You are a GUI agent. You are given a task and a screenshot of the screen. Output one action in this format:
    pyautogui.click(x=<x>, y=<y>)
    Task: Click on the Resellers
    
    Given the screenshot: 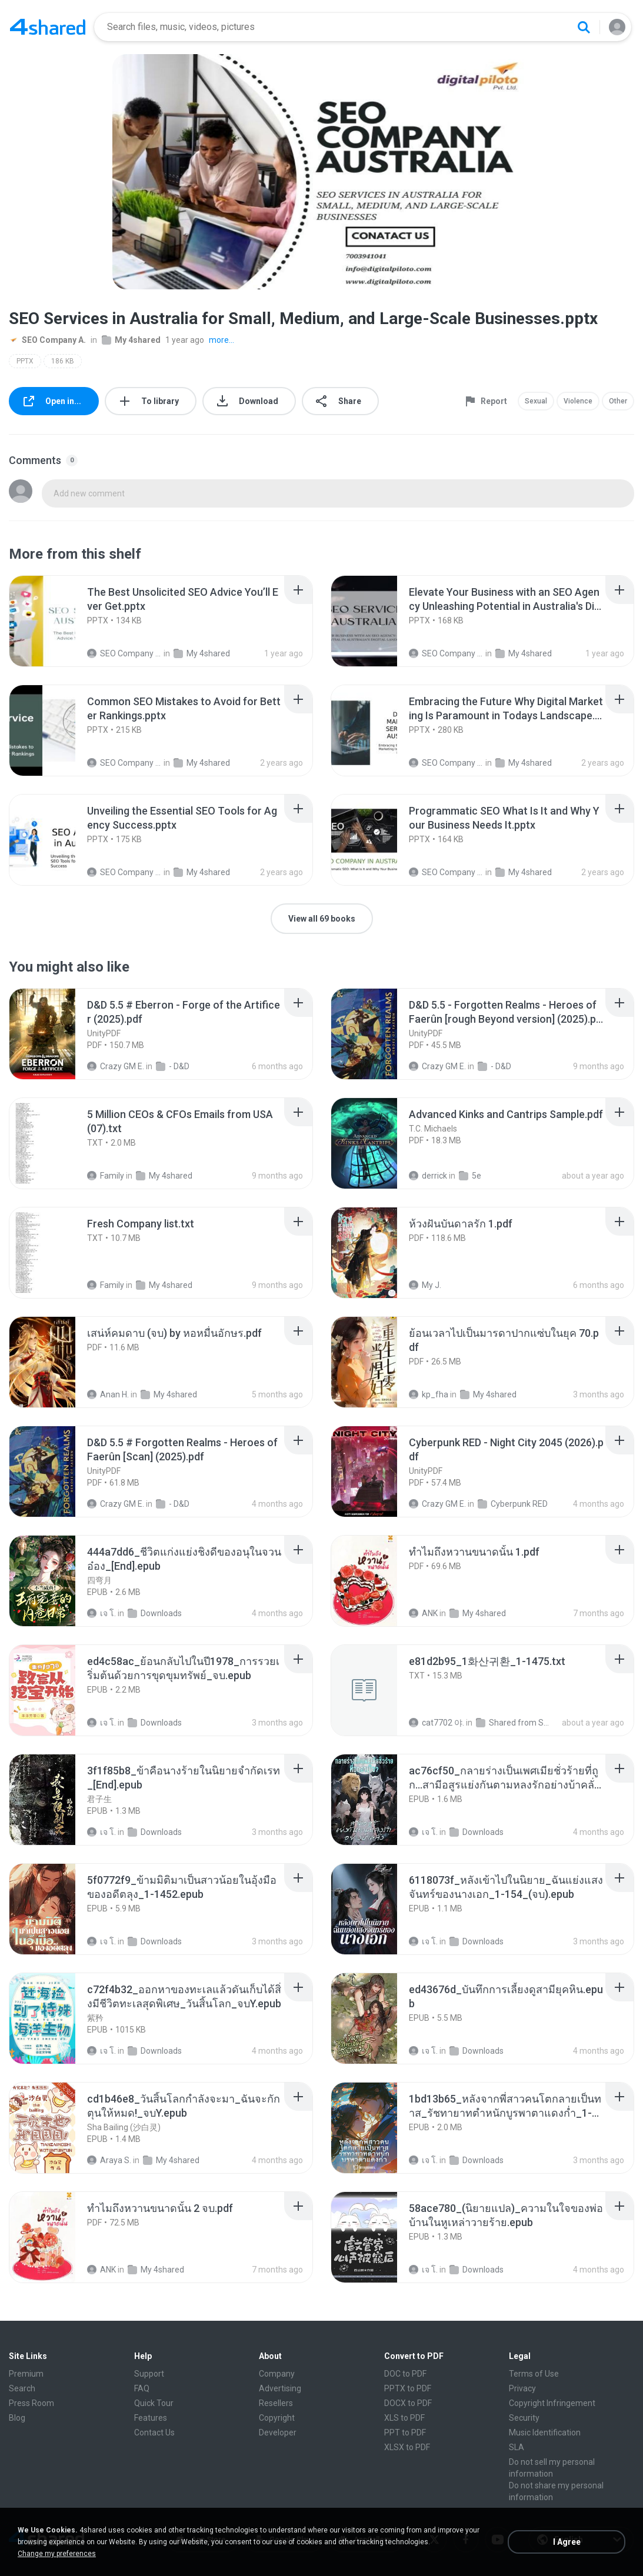 What is the action you would take?
    pyautogui.click(x=276, y=2403)
    